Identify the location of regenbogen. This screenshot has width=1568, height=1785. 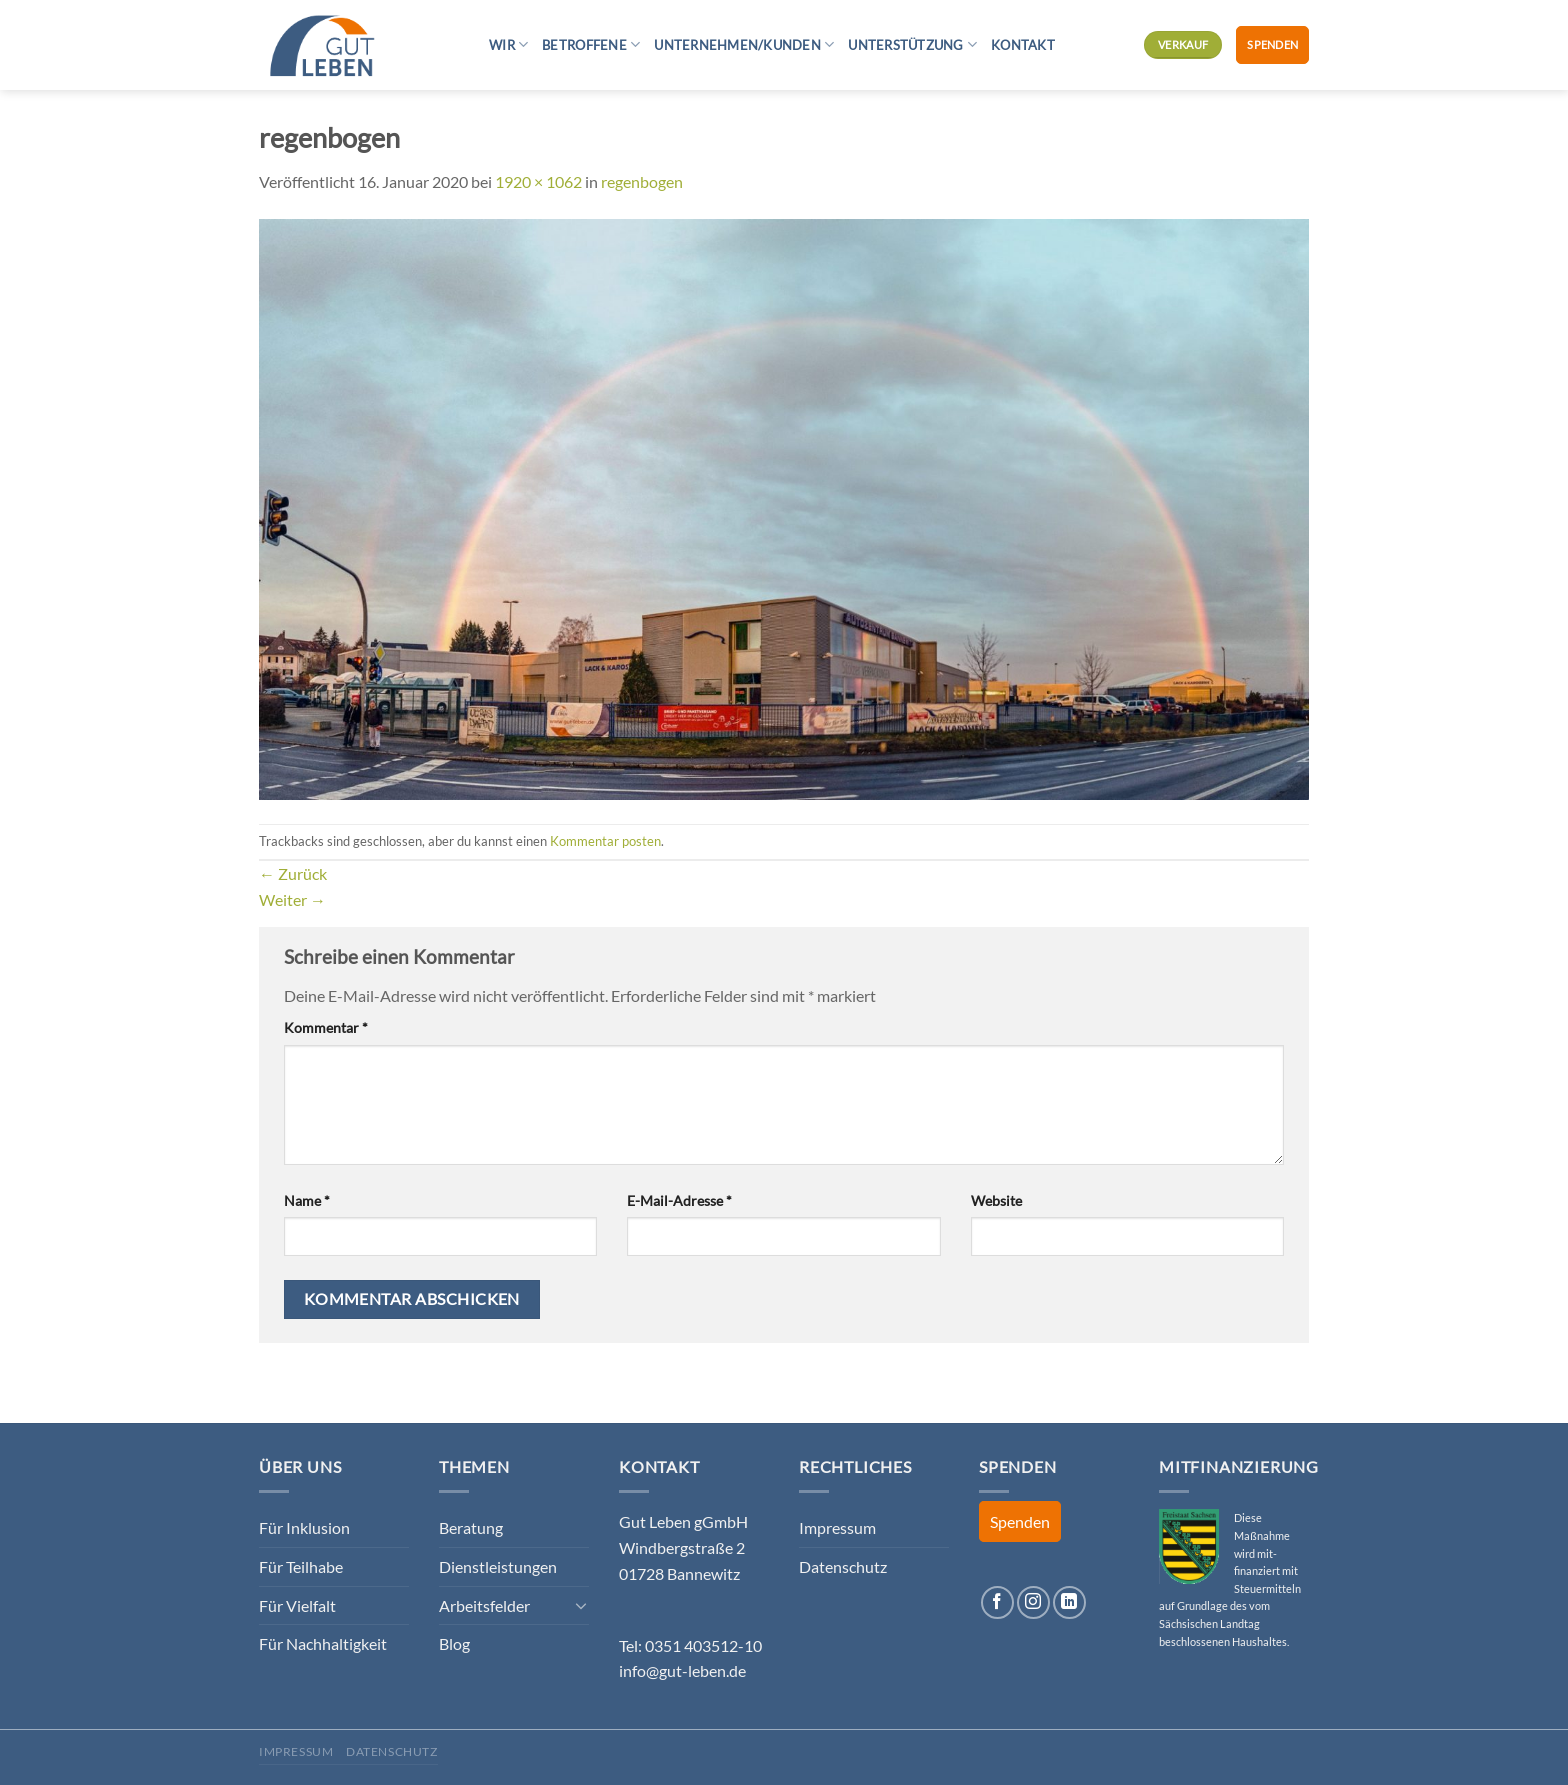
(642, 181).